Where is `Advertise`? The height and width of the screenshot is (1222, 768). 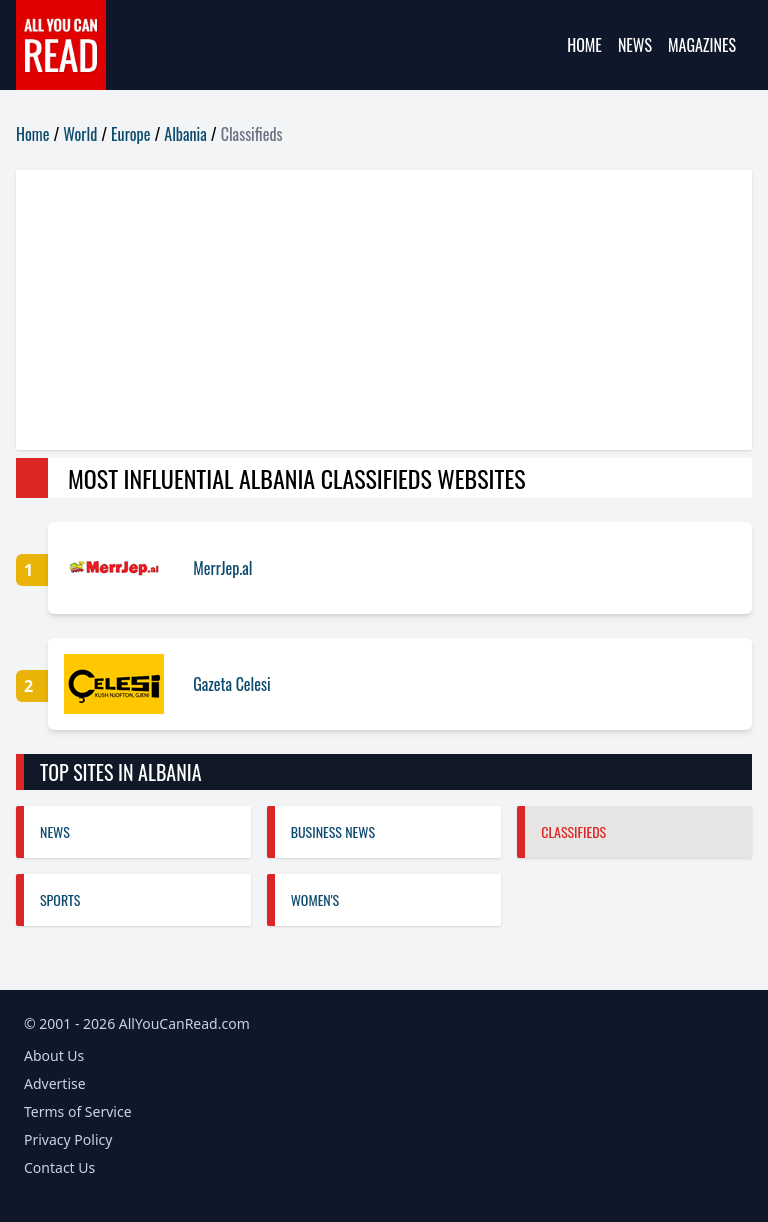 Advertise is located at coordinates (55, 1083).